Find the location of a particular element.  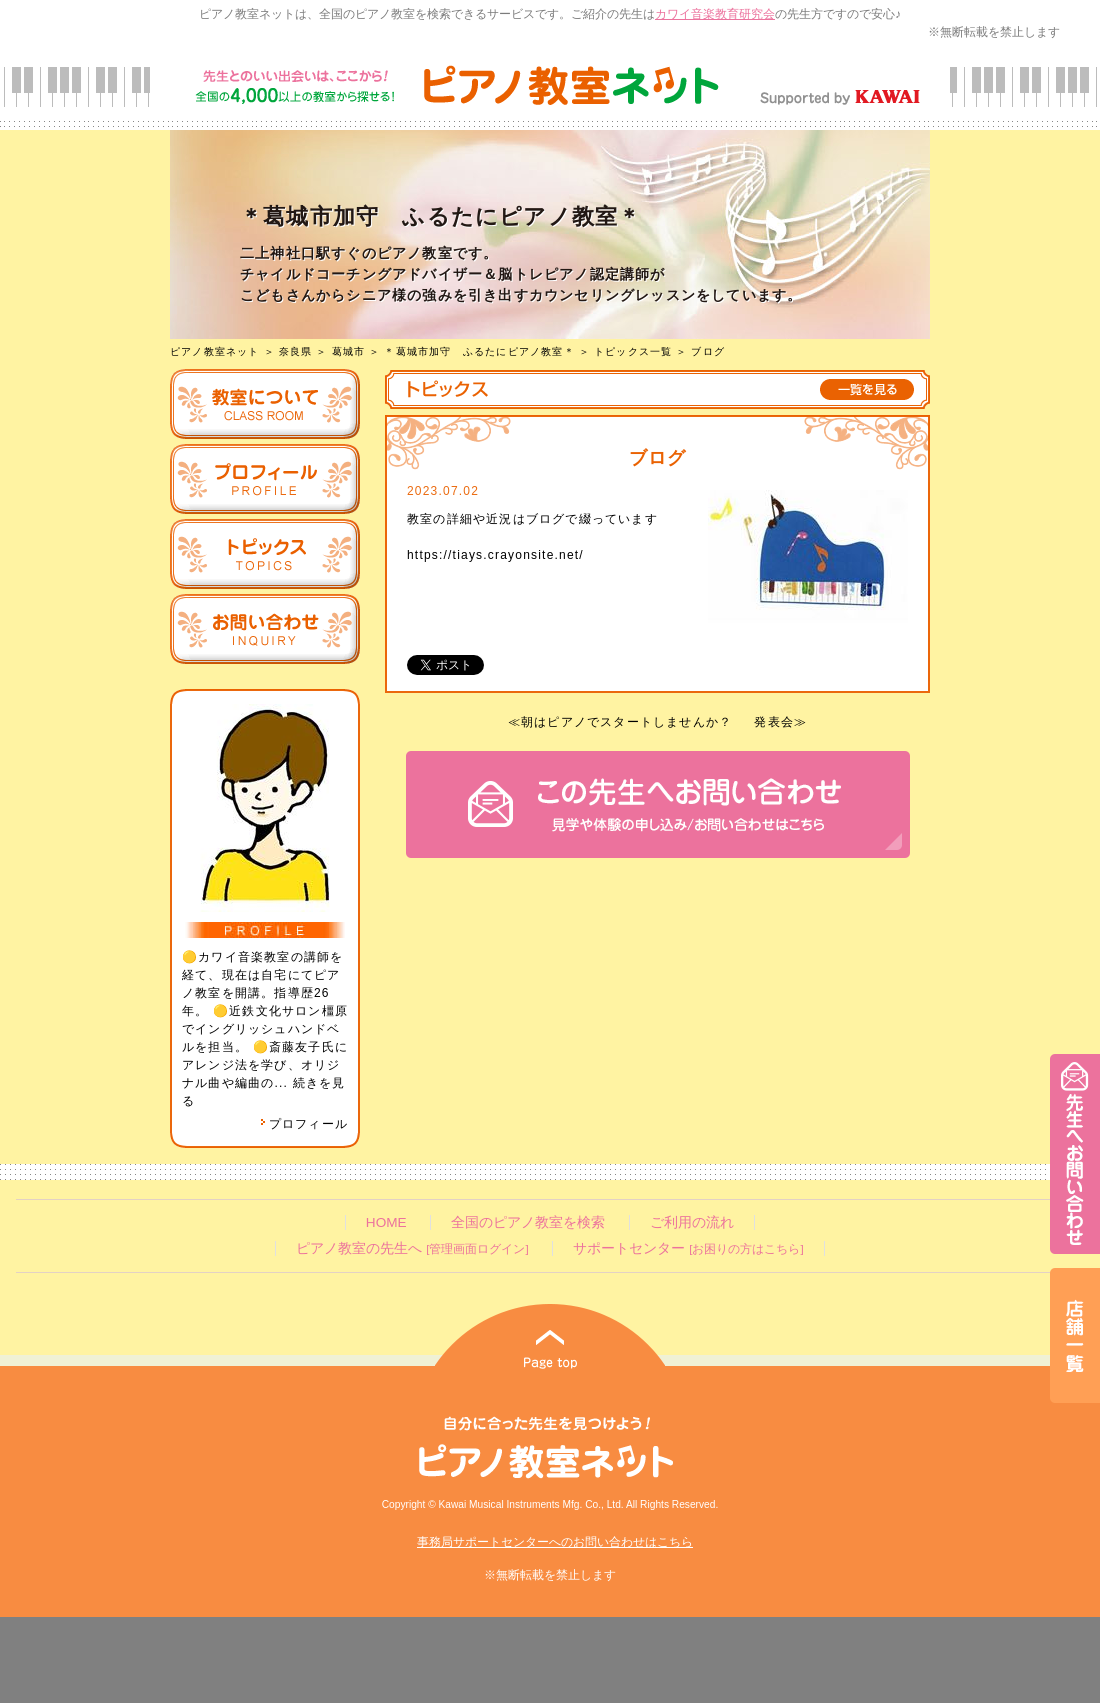

HOME is located at coordinates (386, 1222).